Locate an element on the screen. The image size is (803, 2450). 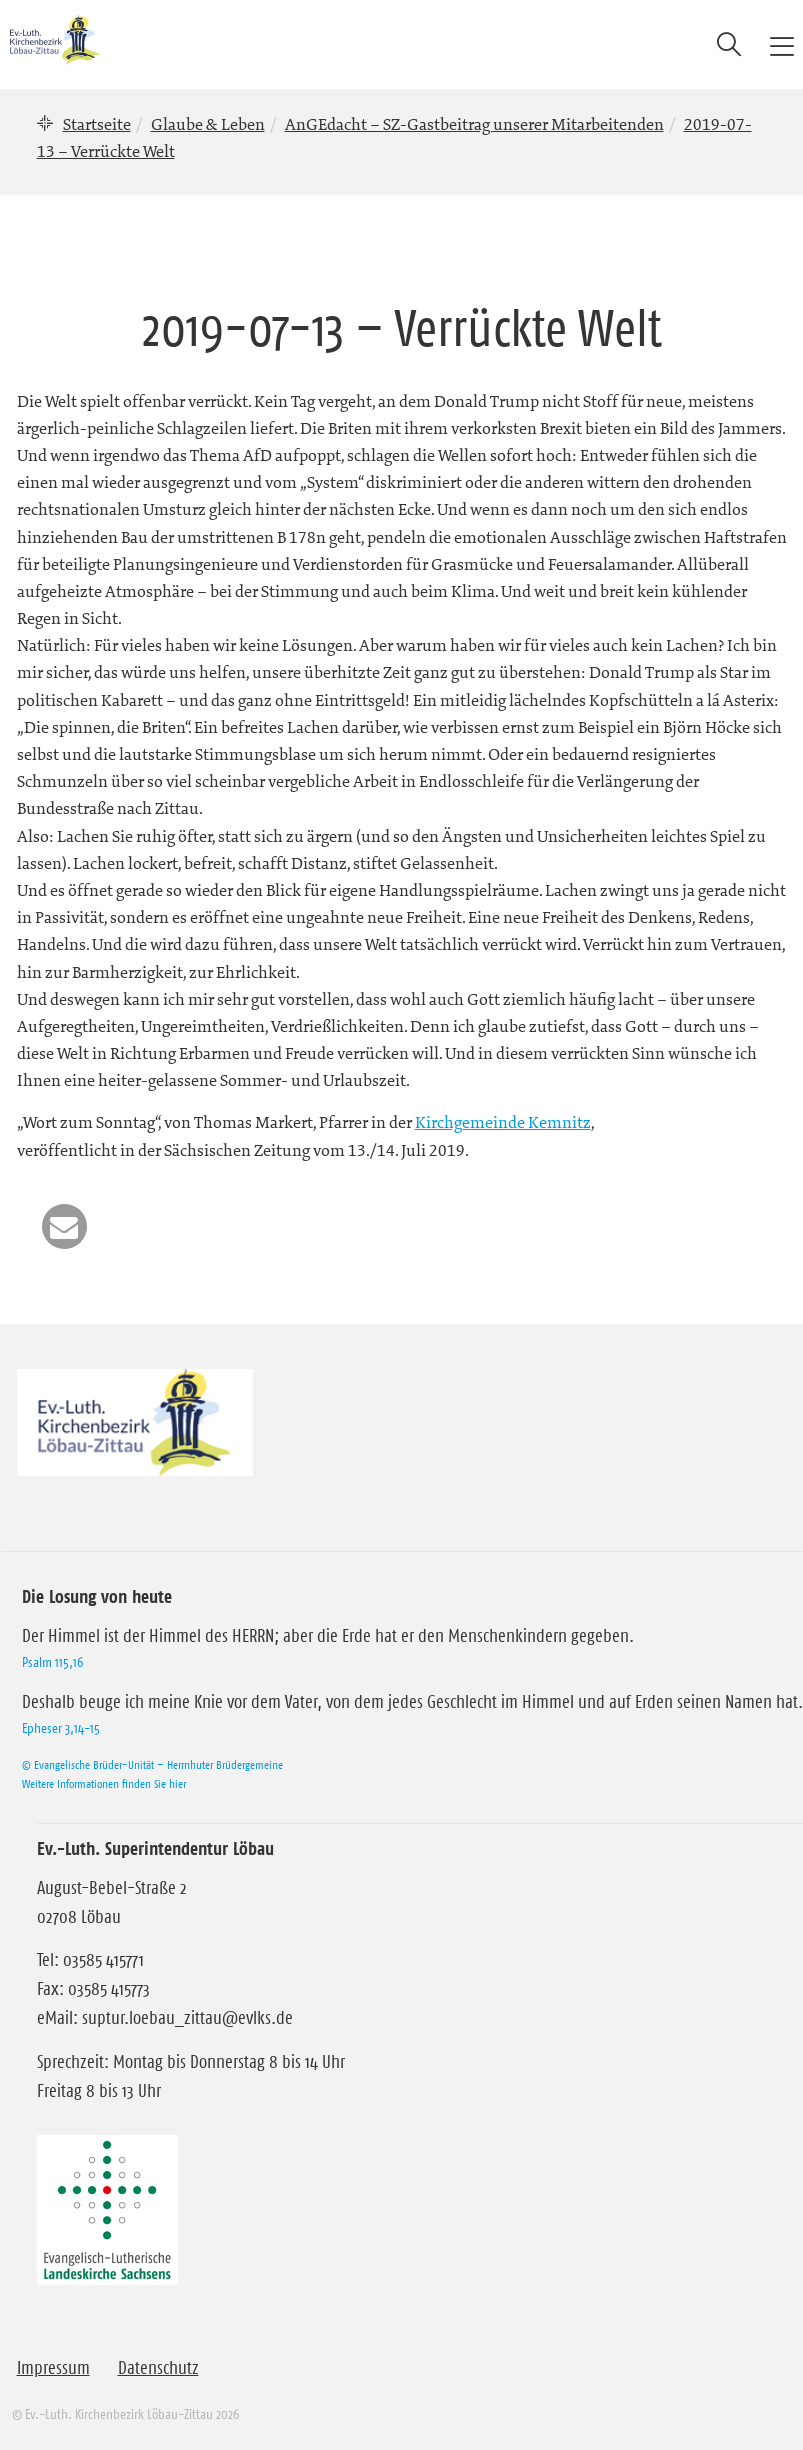
Datenschutz is located at coordinates (158, 2368).